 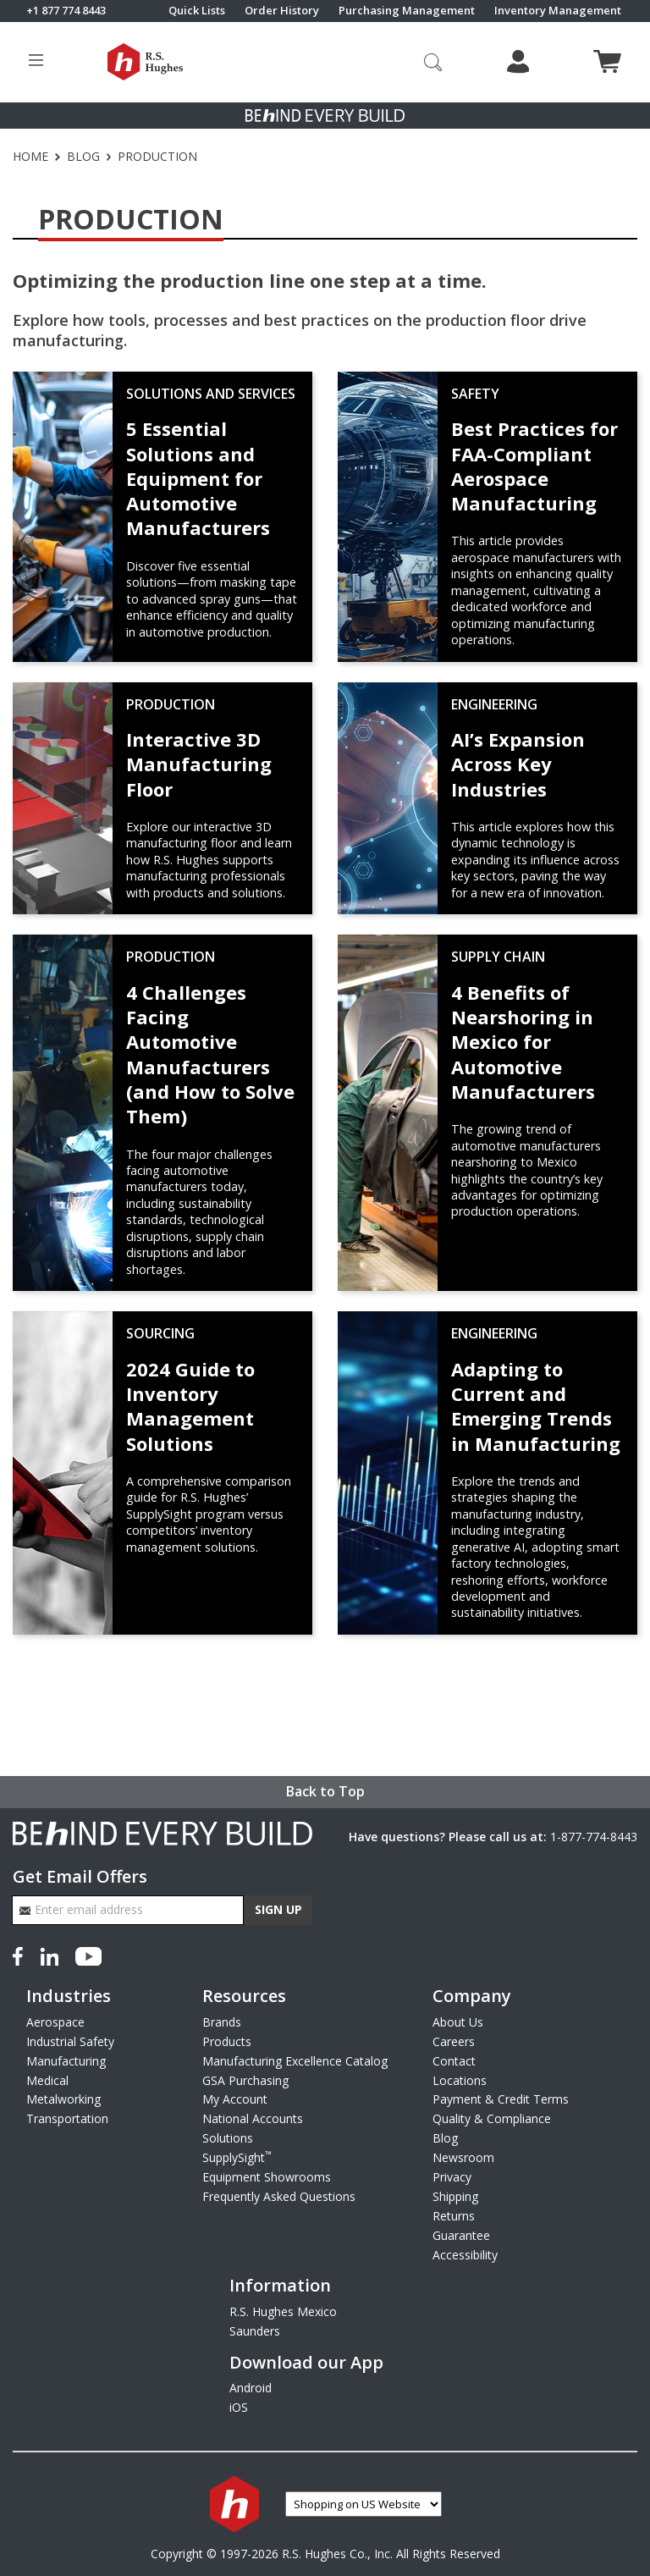 What do you see at coordinates (491, 2118) in the screenshot?
I see `Quality & Compliance` at bounding box center [491, 2118].